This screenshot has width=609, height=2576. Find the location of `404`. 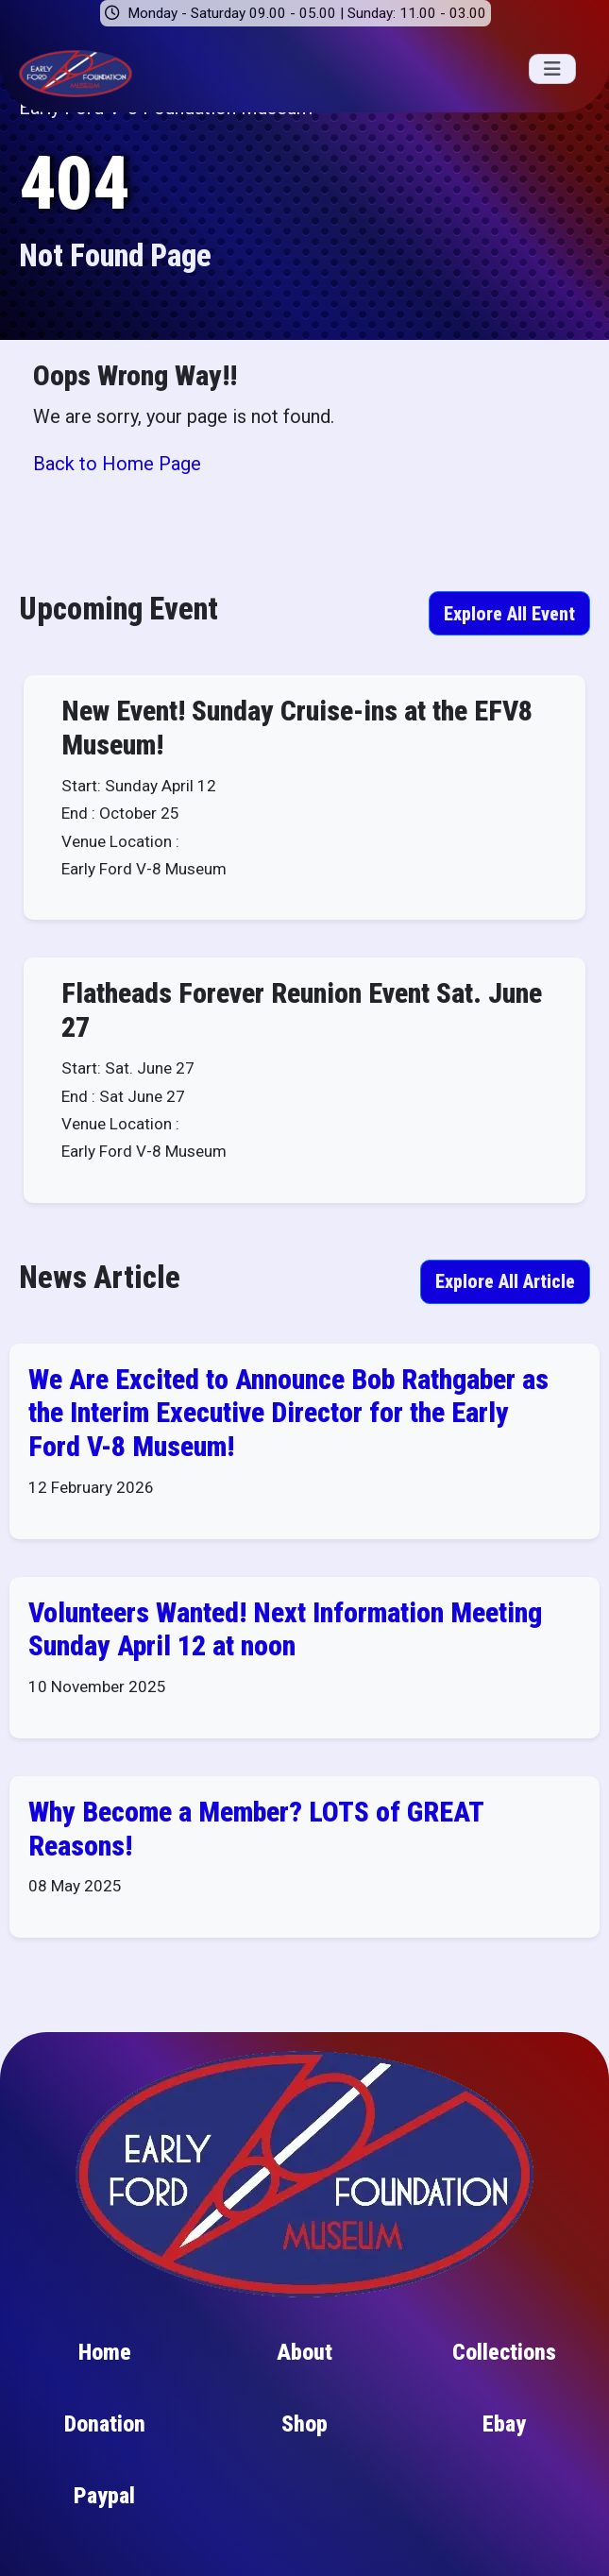

404 is located at coordinates (74, 184).